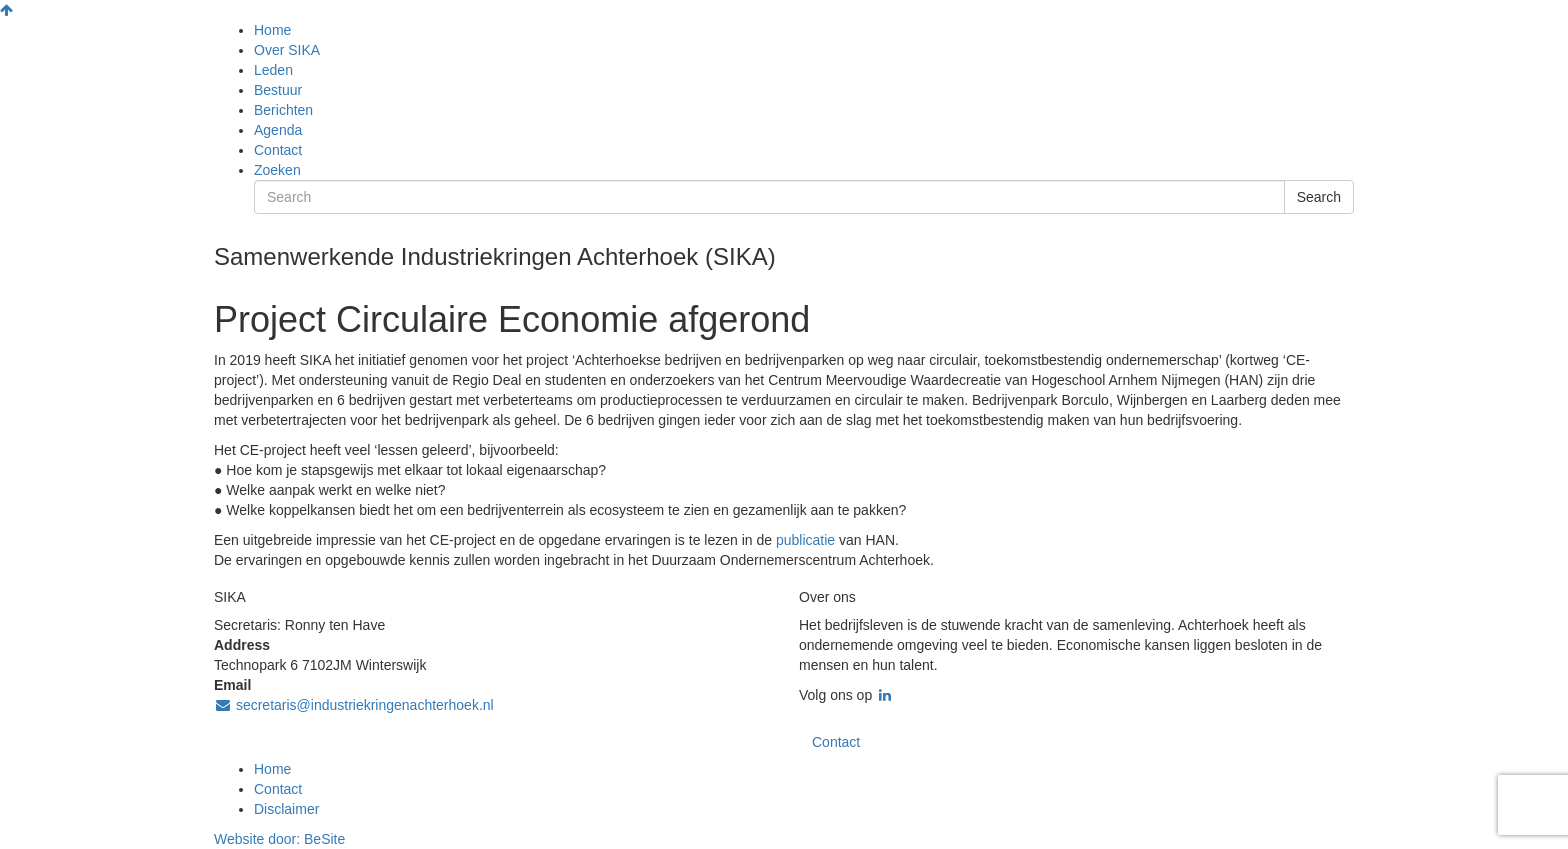  What do you see at coordinates (273, 70) in the screenshot?
I see `Leden` at bounding box center [273, 70].